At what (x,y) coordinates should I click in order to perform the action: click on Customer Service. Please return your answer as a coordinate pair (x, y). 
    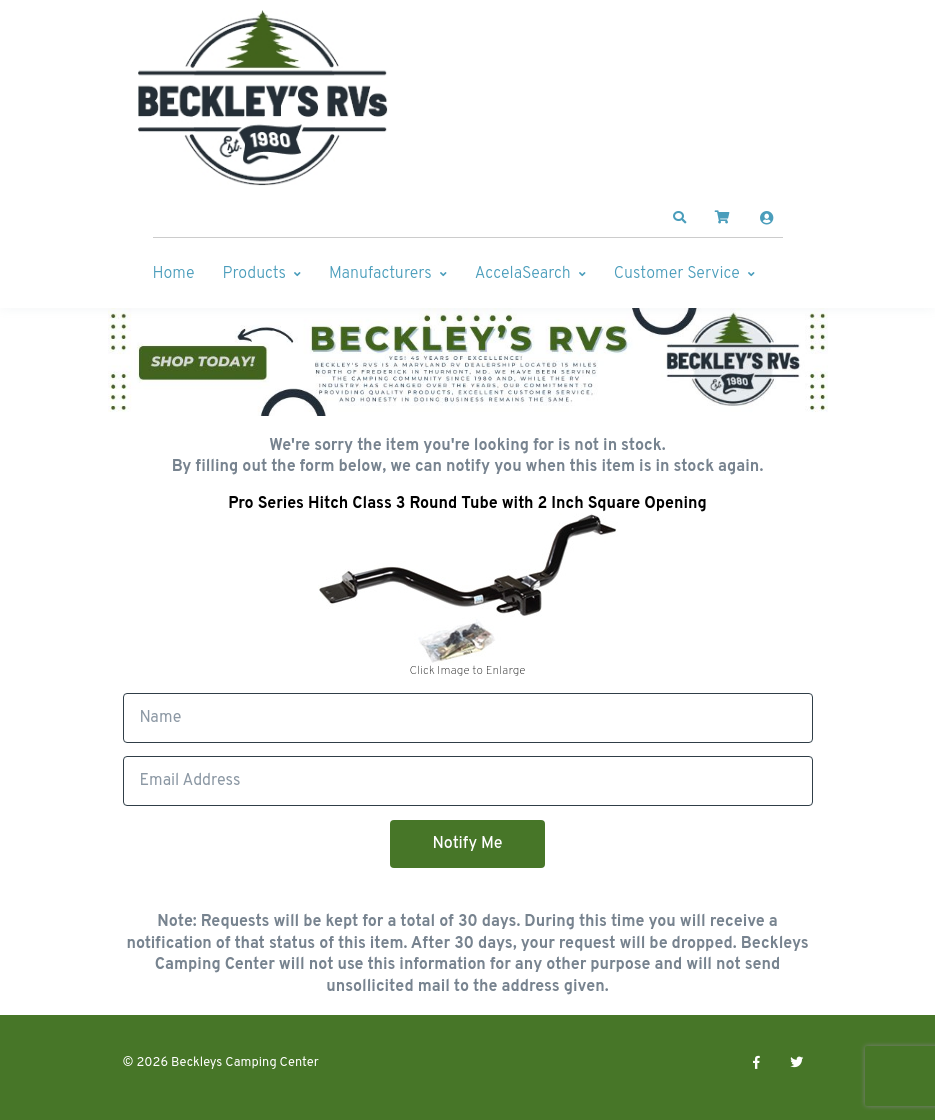
    Looking at the image, I should click on (677, 274).